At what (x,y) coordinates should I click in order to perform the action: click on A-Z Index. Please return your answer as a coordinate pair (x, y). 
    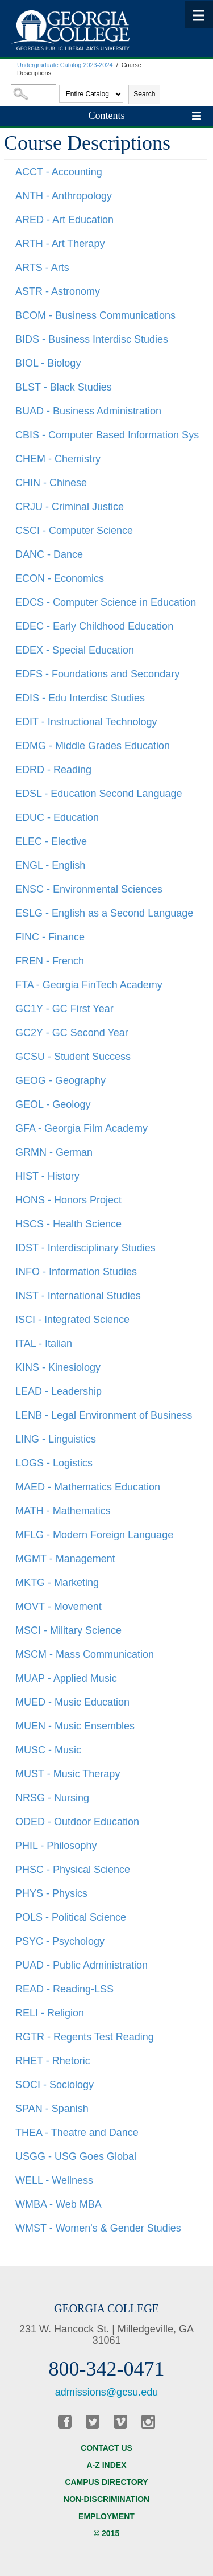
    Looking at the image, I should click on (107, 2465).